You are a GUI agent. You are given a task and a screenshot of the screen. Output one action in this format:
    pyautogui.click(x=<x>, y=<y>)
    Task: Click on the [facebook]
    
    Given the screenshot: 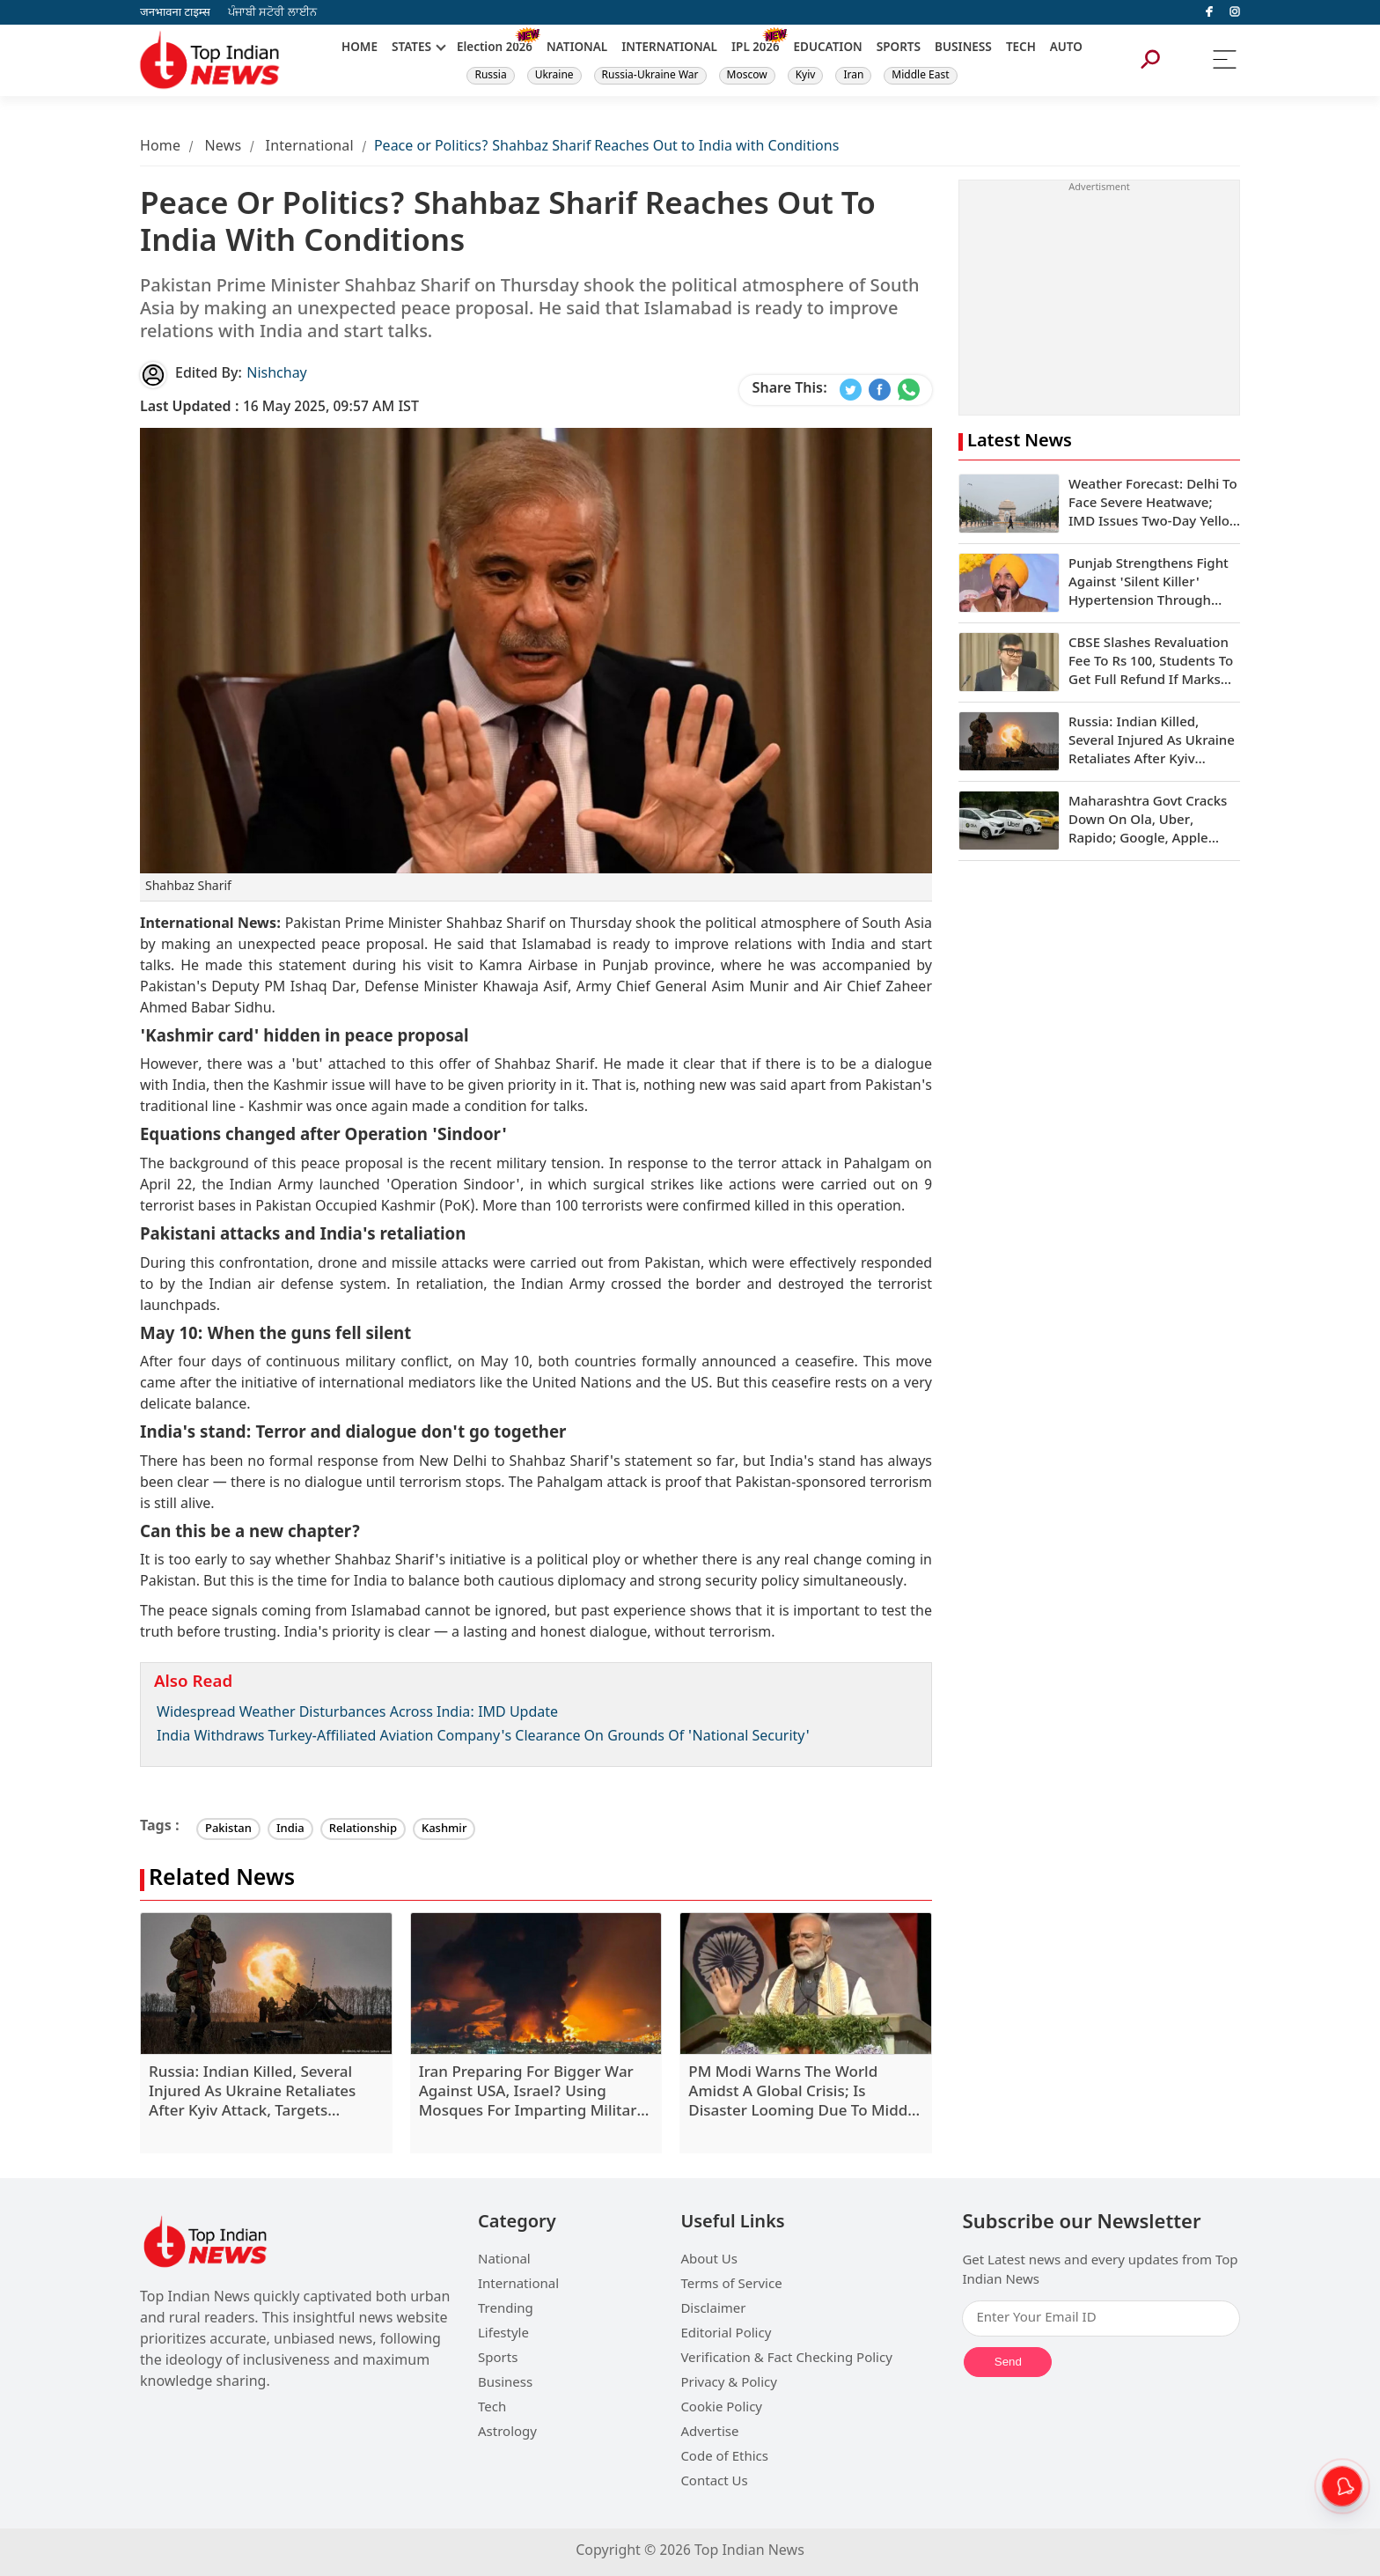 What is the action you would take?
    pyautogui.click(x=1209, y=12)
    